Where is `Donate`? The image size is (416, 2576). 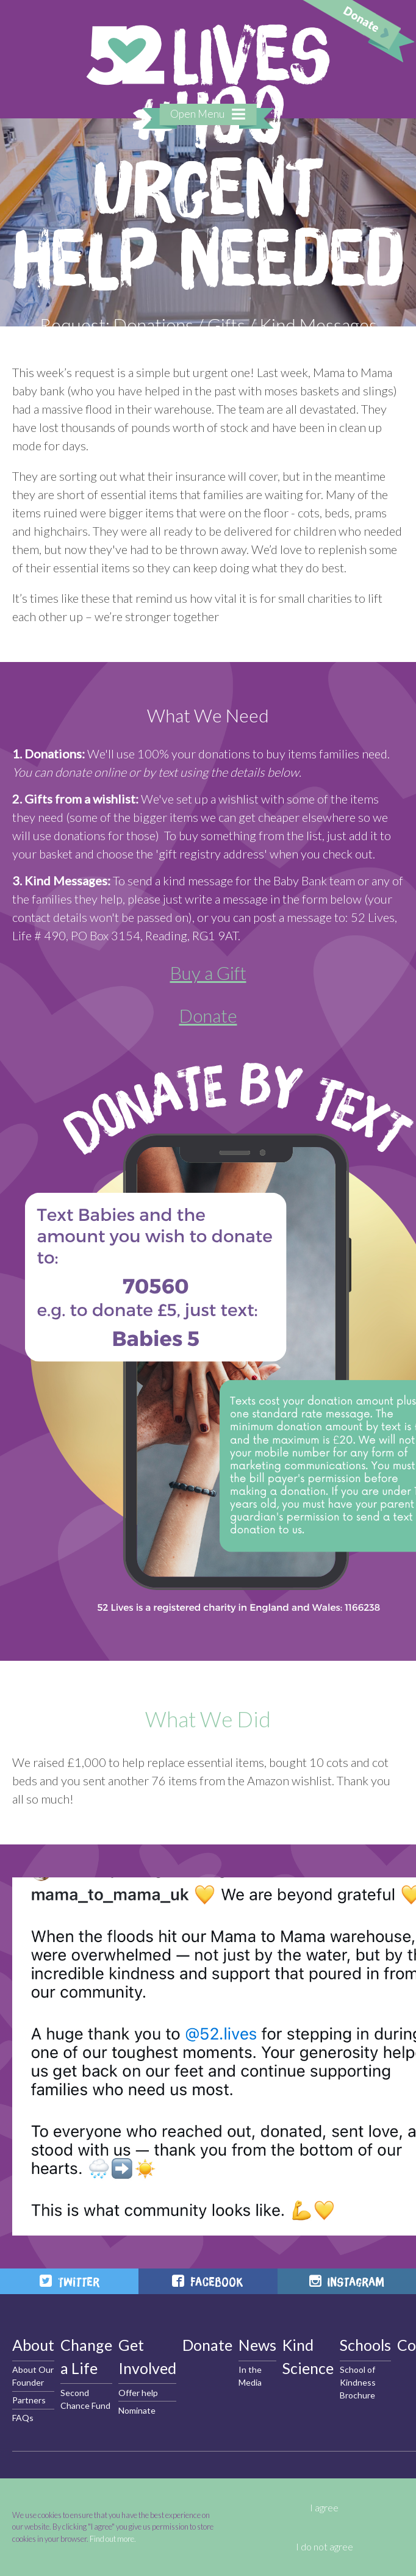 Donate is located at coordinates (208, 1015).